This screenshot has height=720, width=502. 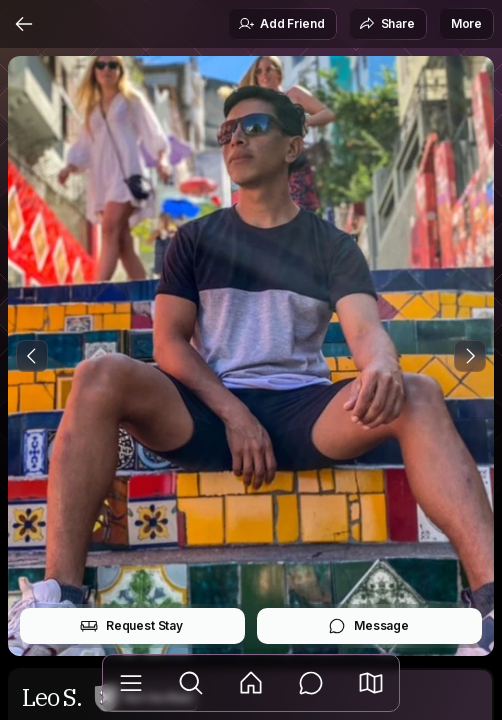 What do you see at coordinates (387, 24) in the screenshot?
I see `Share [button]` at bounding box center [387, 24].